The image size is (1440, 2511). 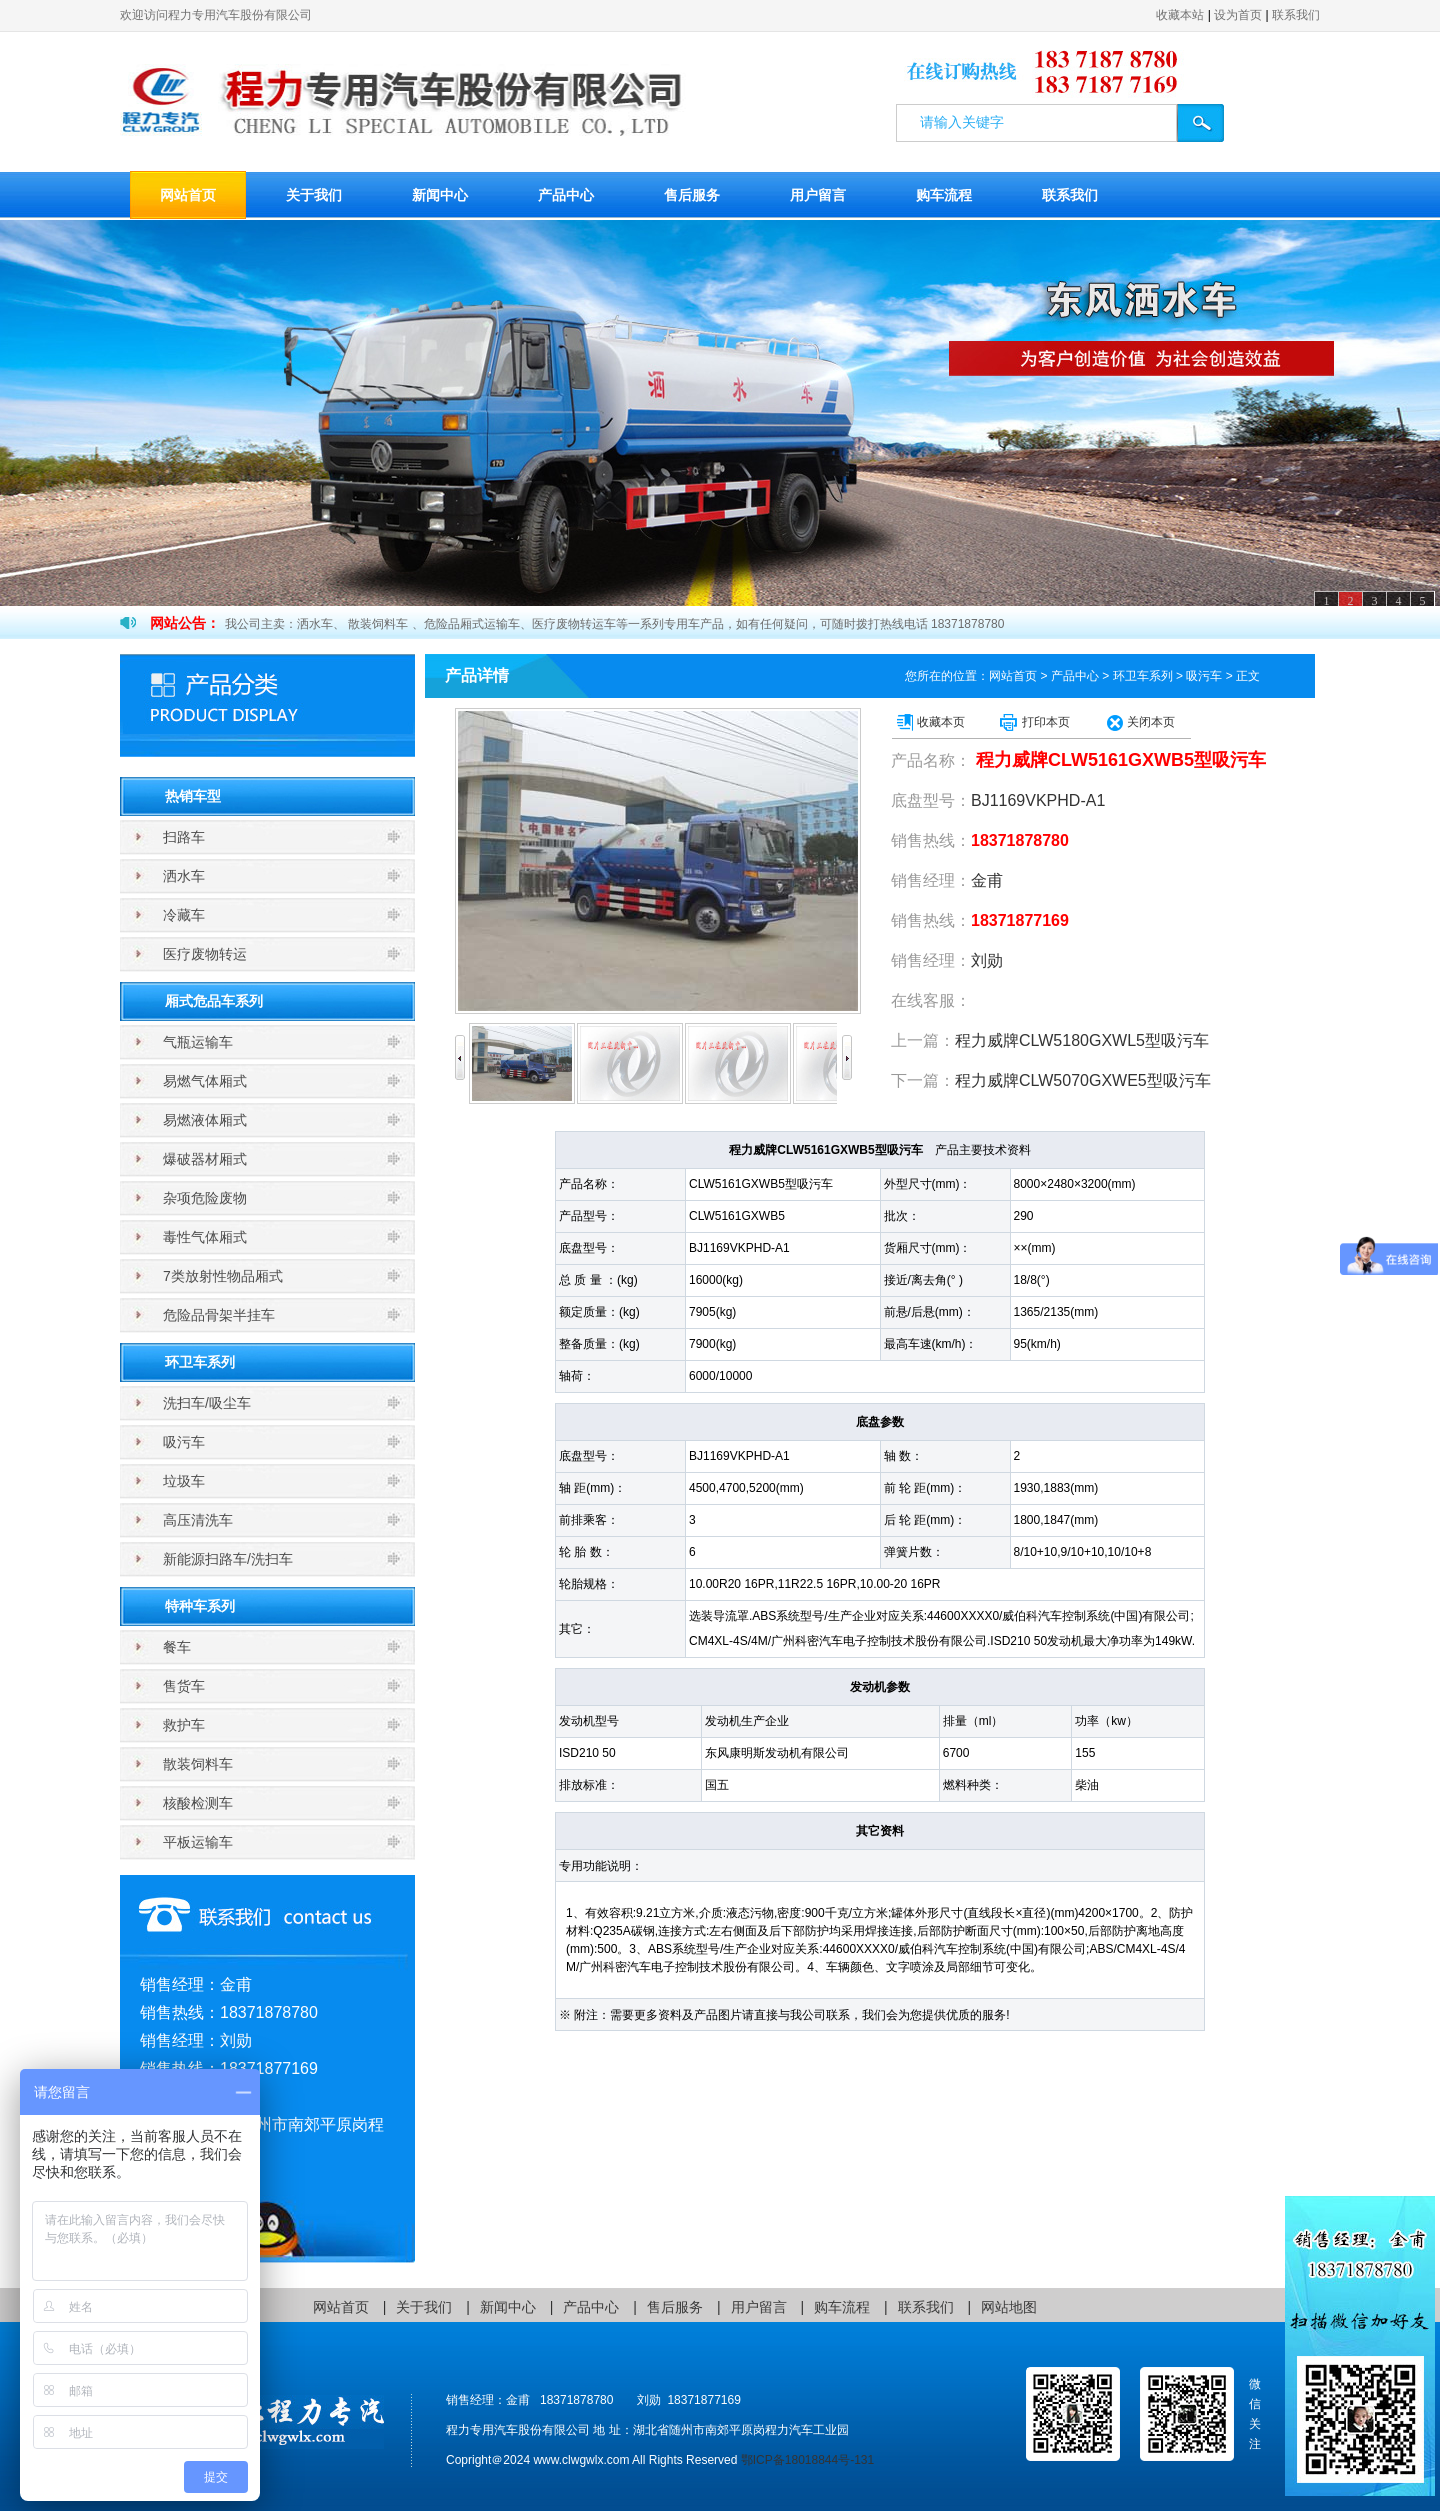 I want to click on 关于我们, so click(x=314, y=195).